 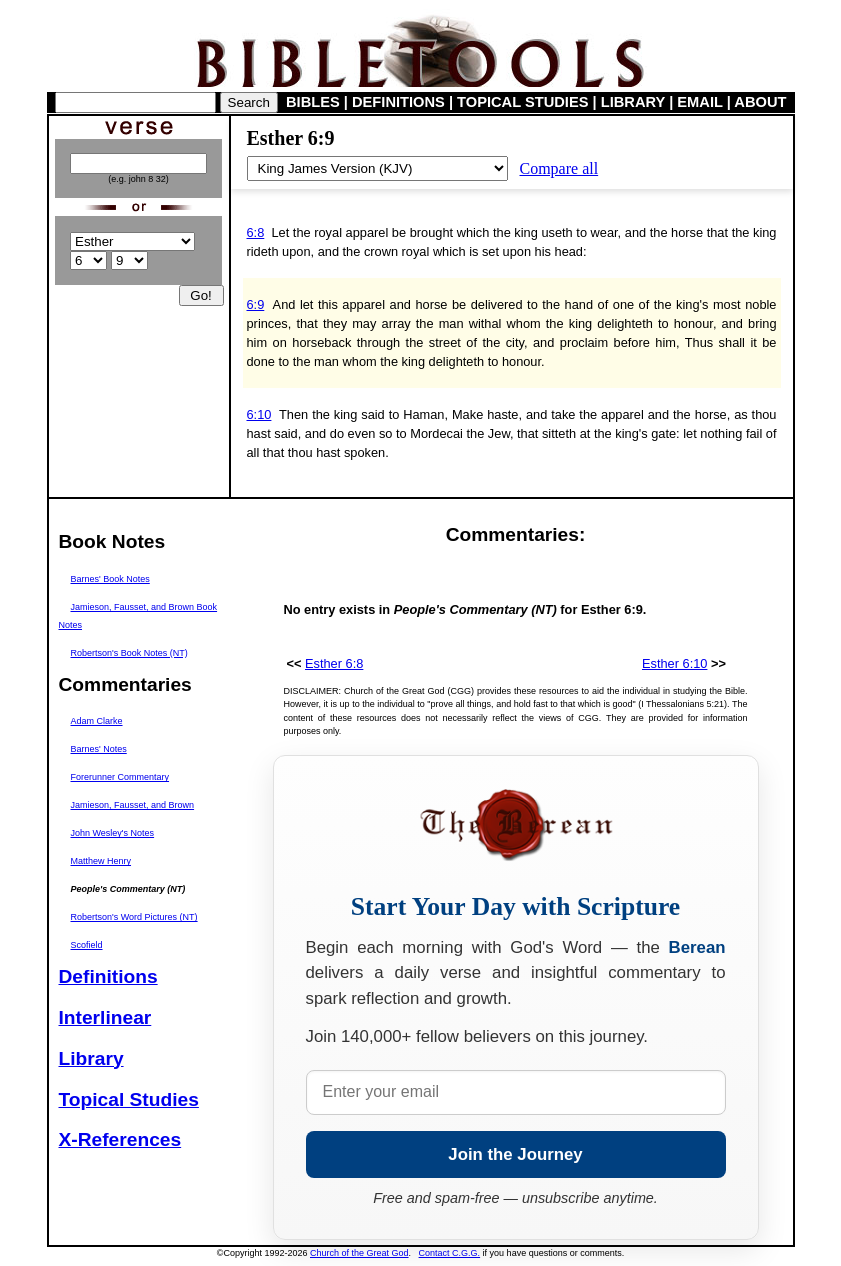 I want to click on Compare all, so click(x=559, y=168).